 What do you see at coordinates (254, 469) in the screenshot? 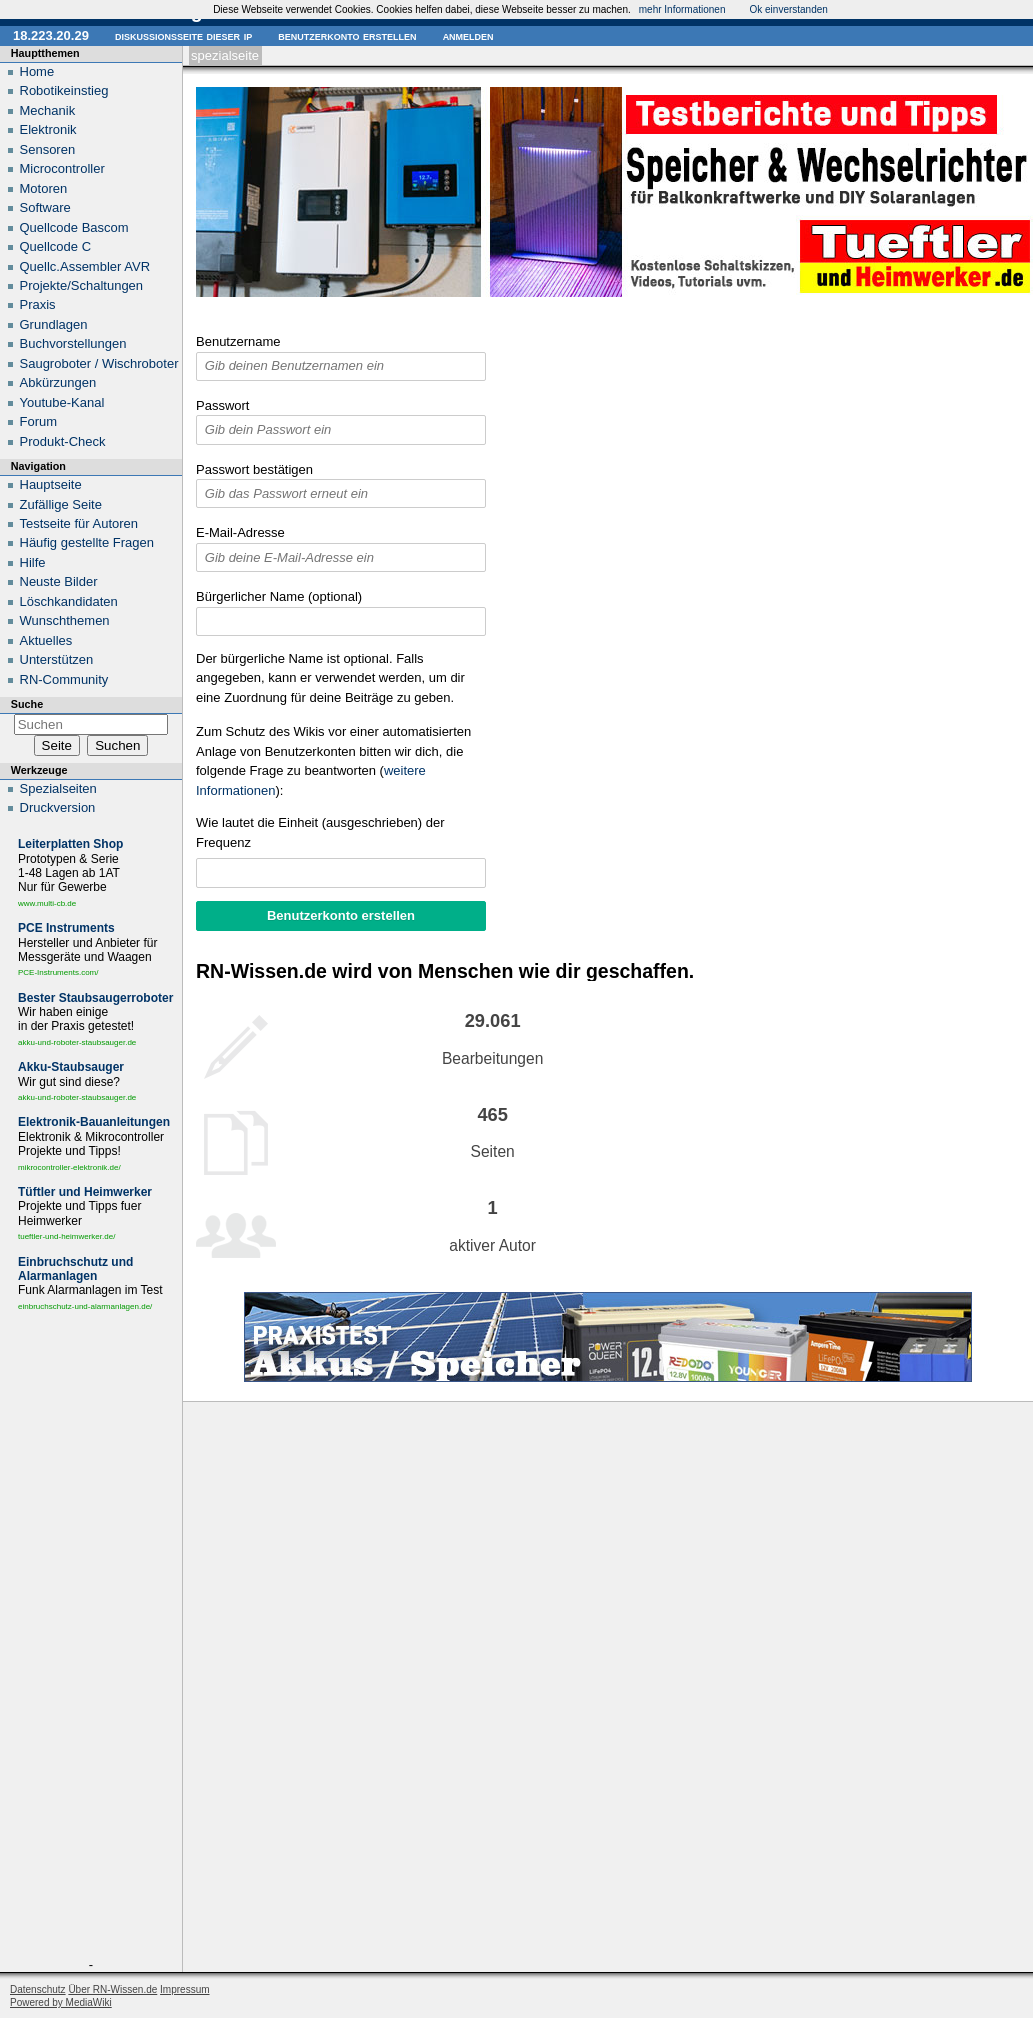
I see `Passwort bestätigen` at bounding box center [254, 469].